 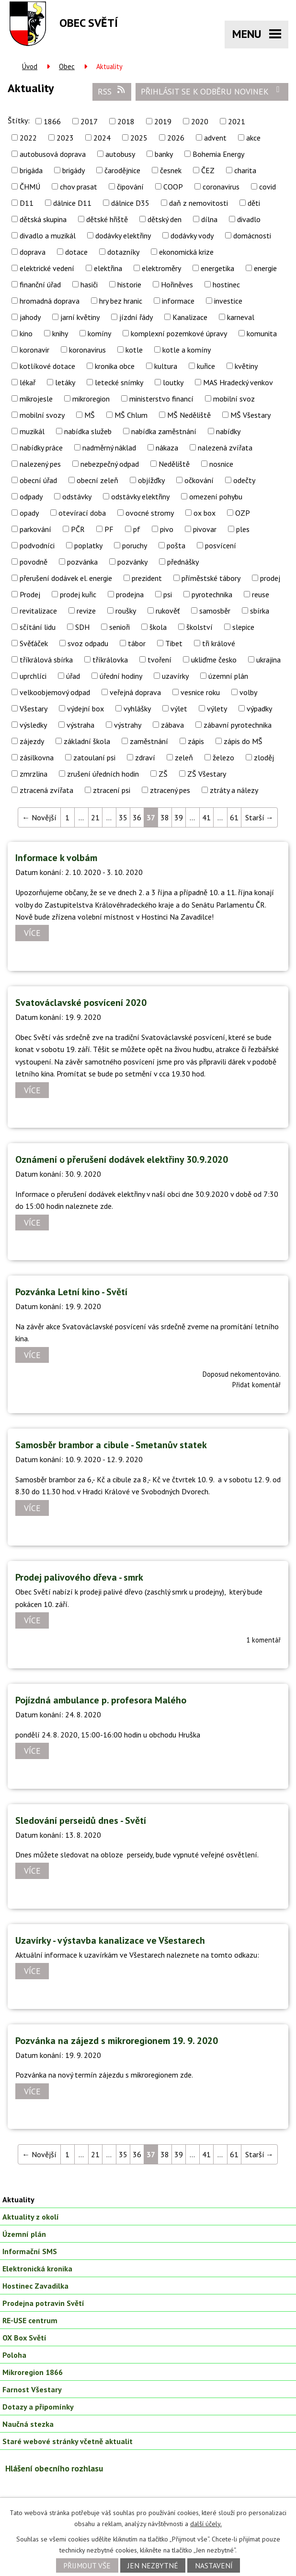 What do you see at coordinates (167, 594) in the screenshot?
I see `psi` at bounding box center [167, 594].